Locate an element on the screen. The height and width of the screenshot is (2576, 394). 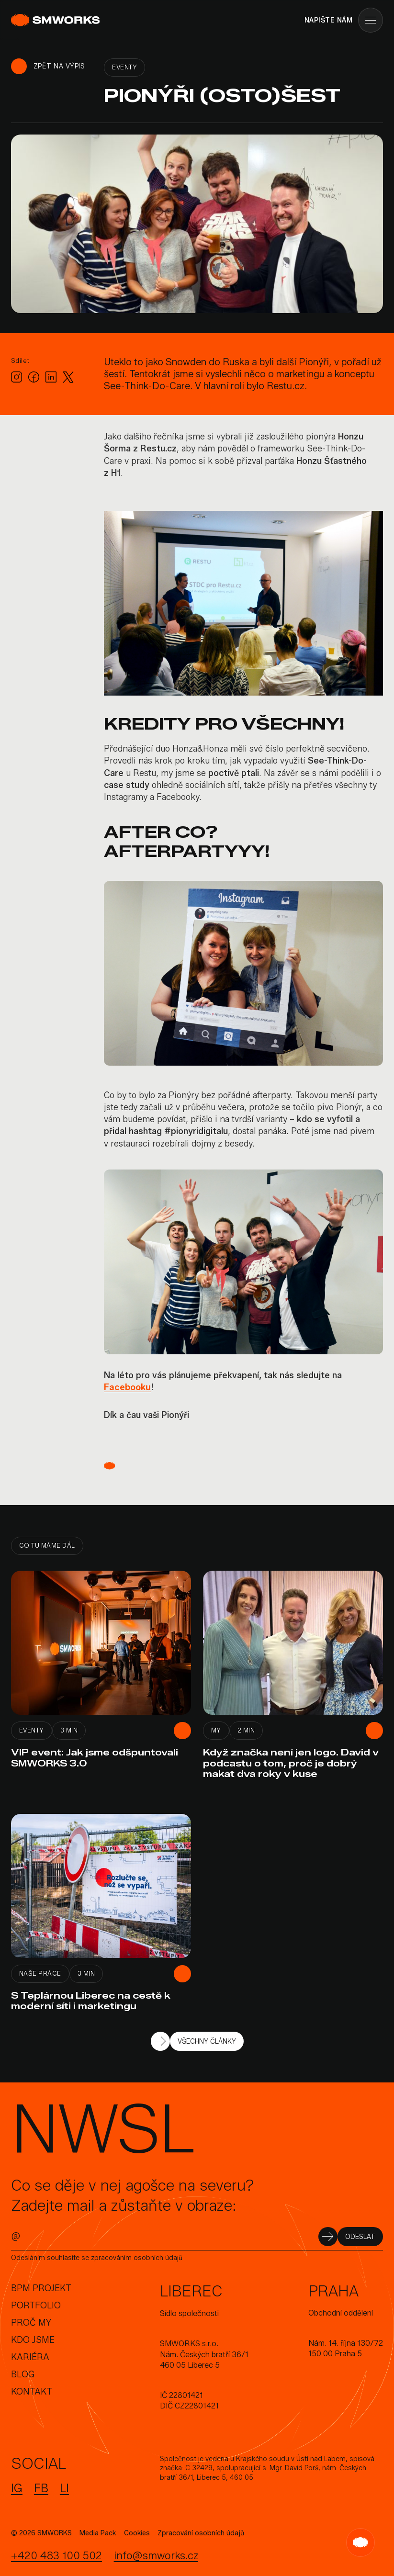
Media Pack is located at coordinates (97, 2533).